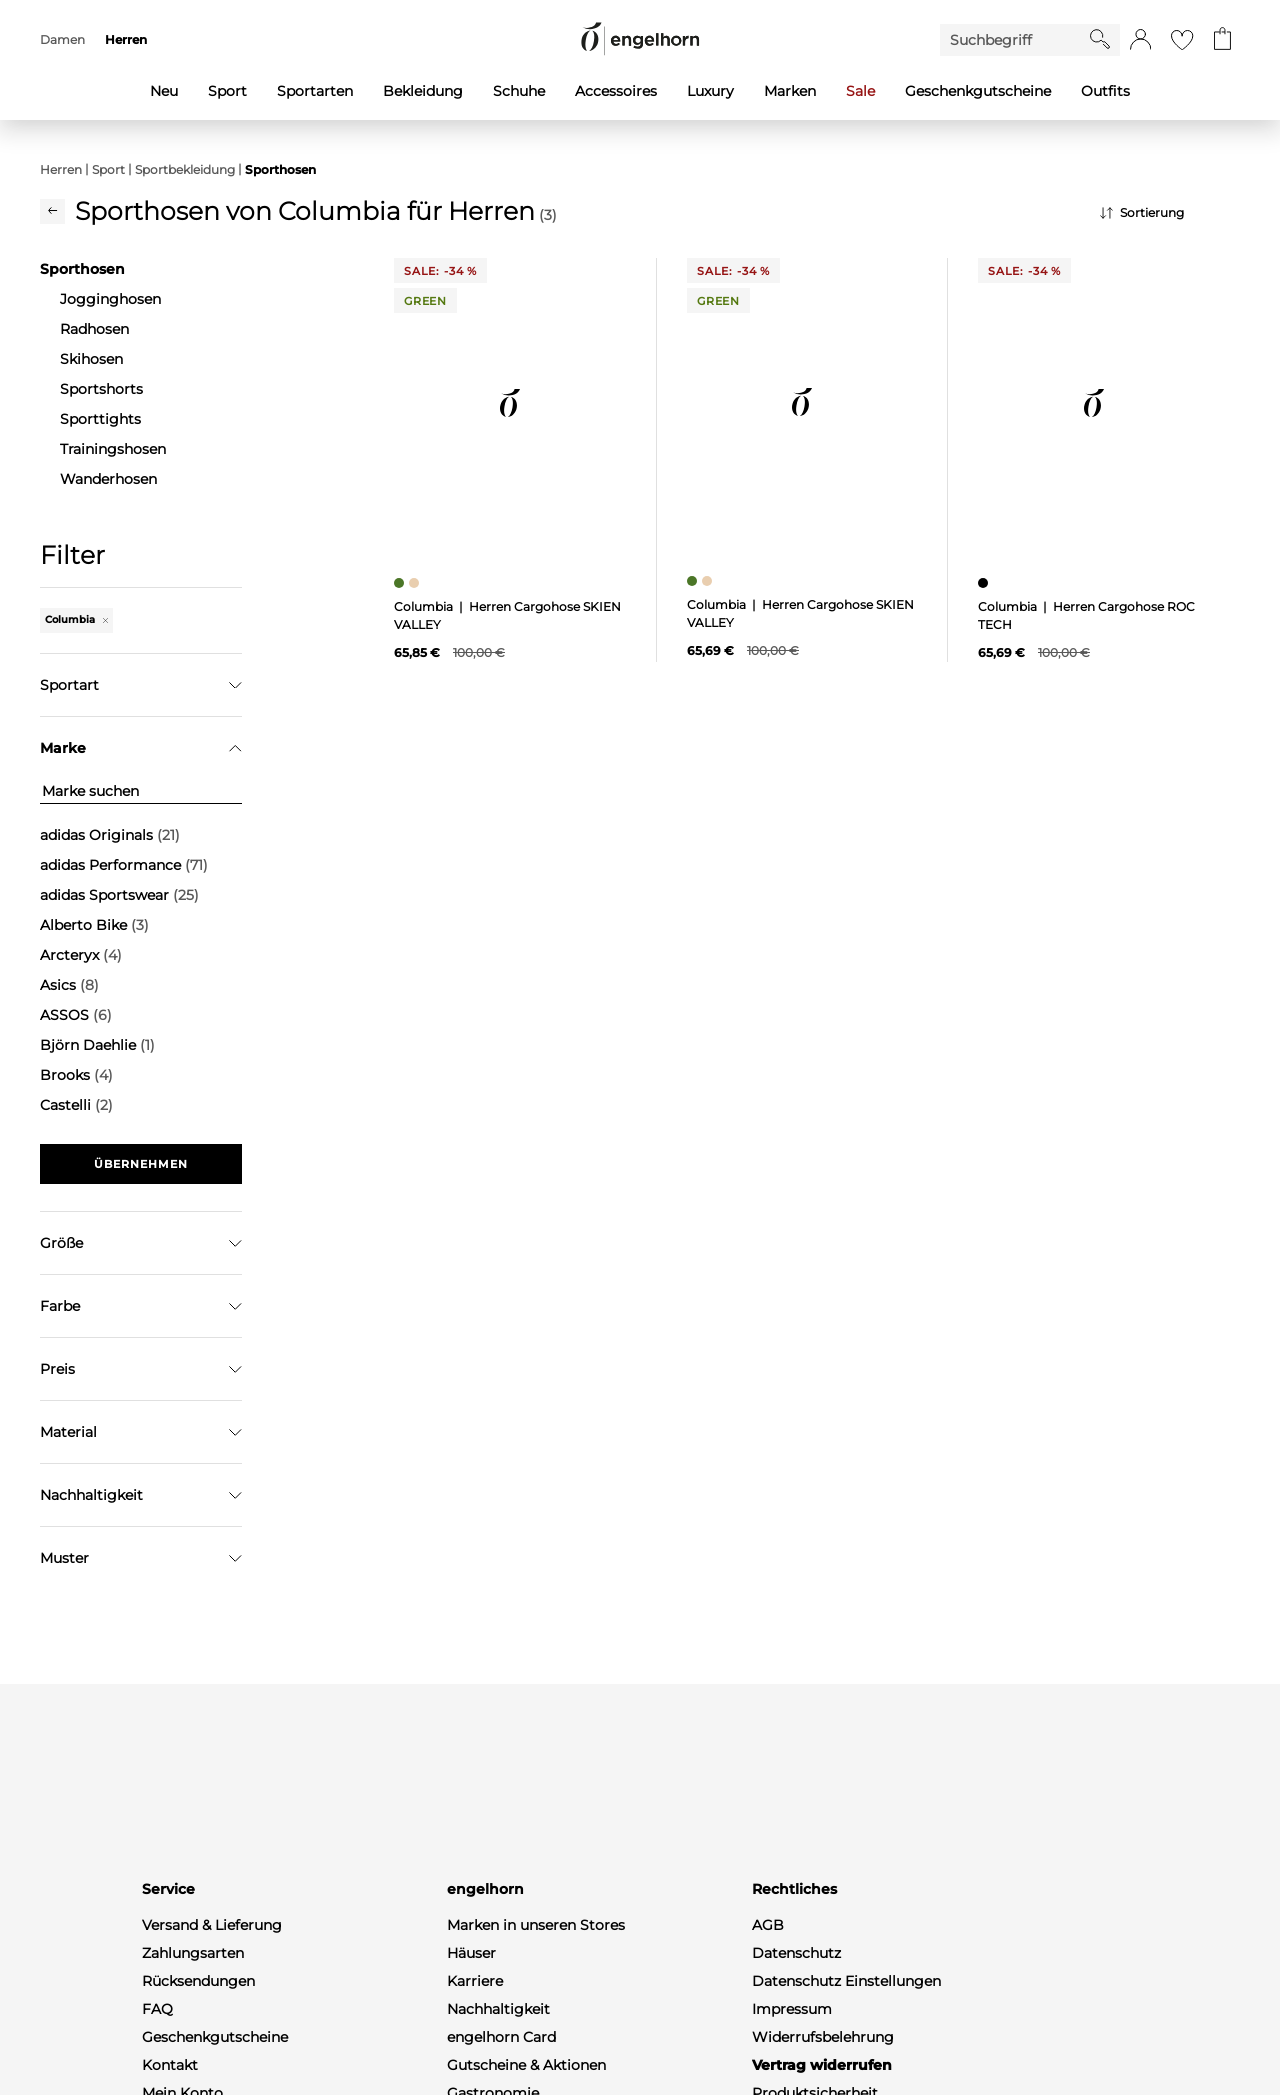 This screenshot has width=1280, height=2095. I want to click on [button], so click(1140, 40).